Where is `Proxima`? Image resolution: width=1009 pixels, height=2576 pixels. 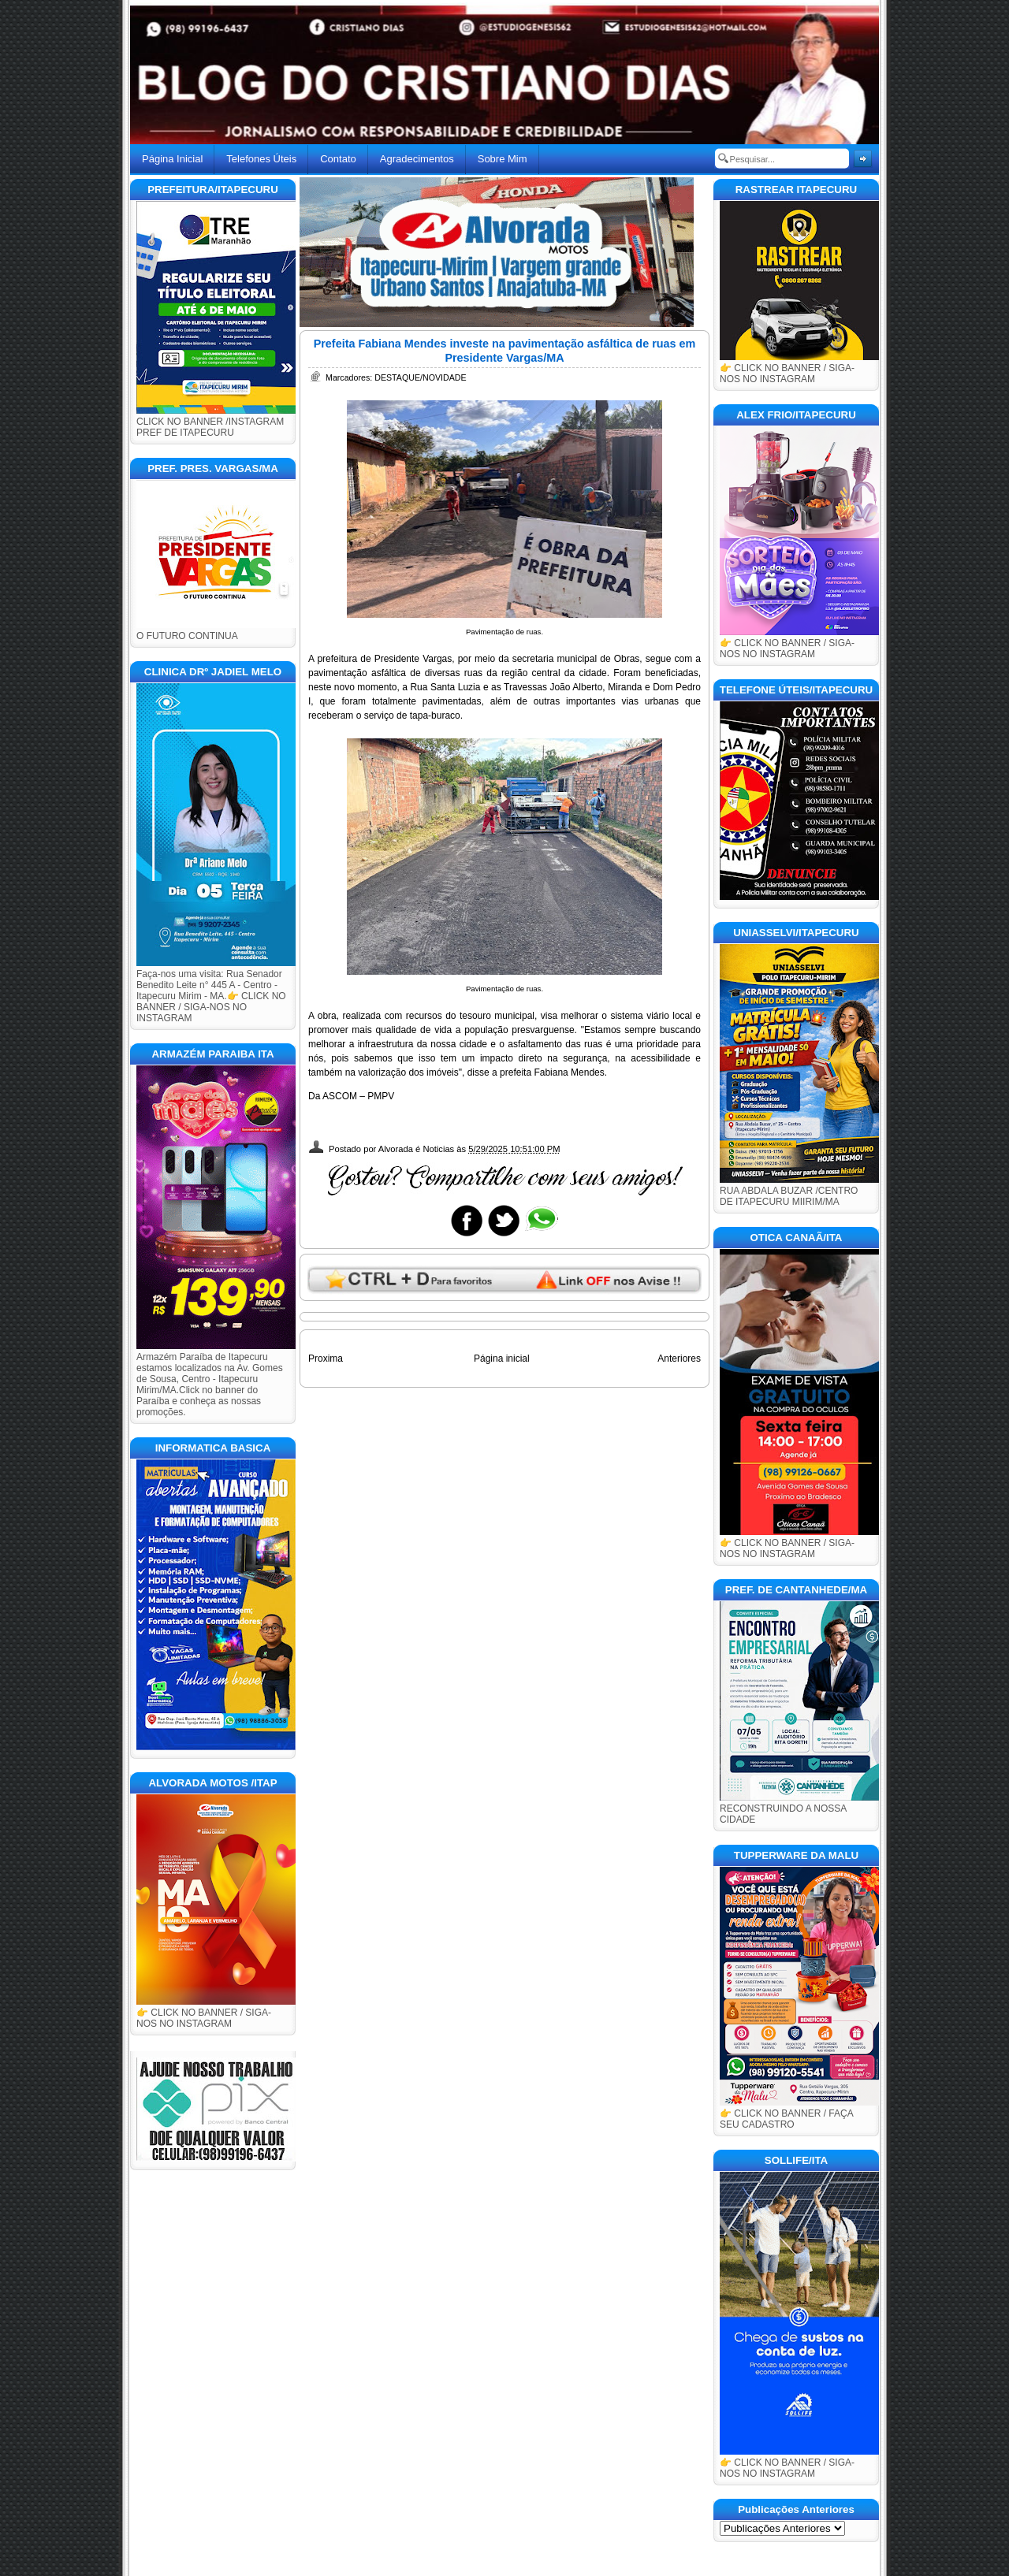 Proxima is located at coordinates (325, 1358).